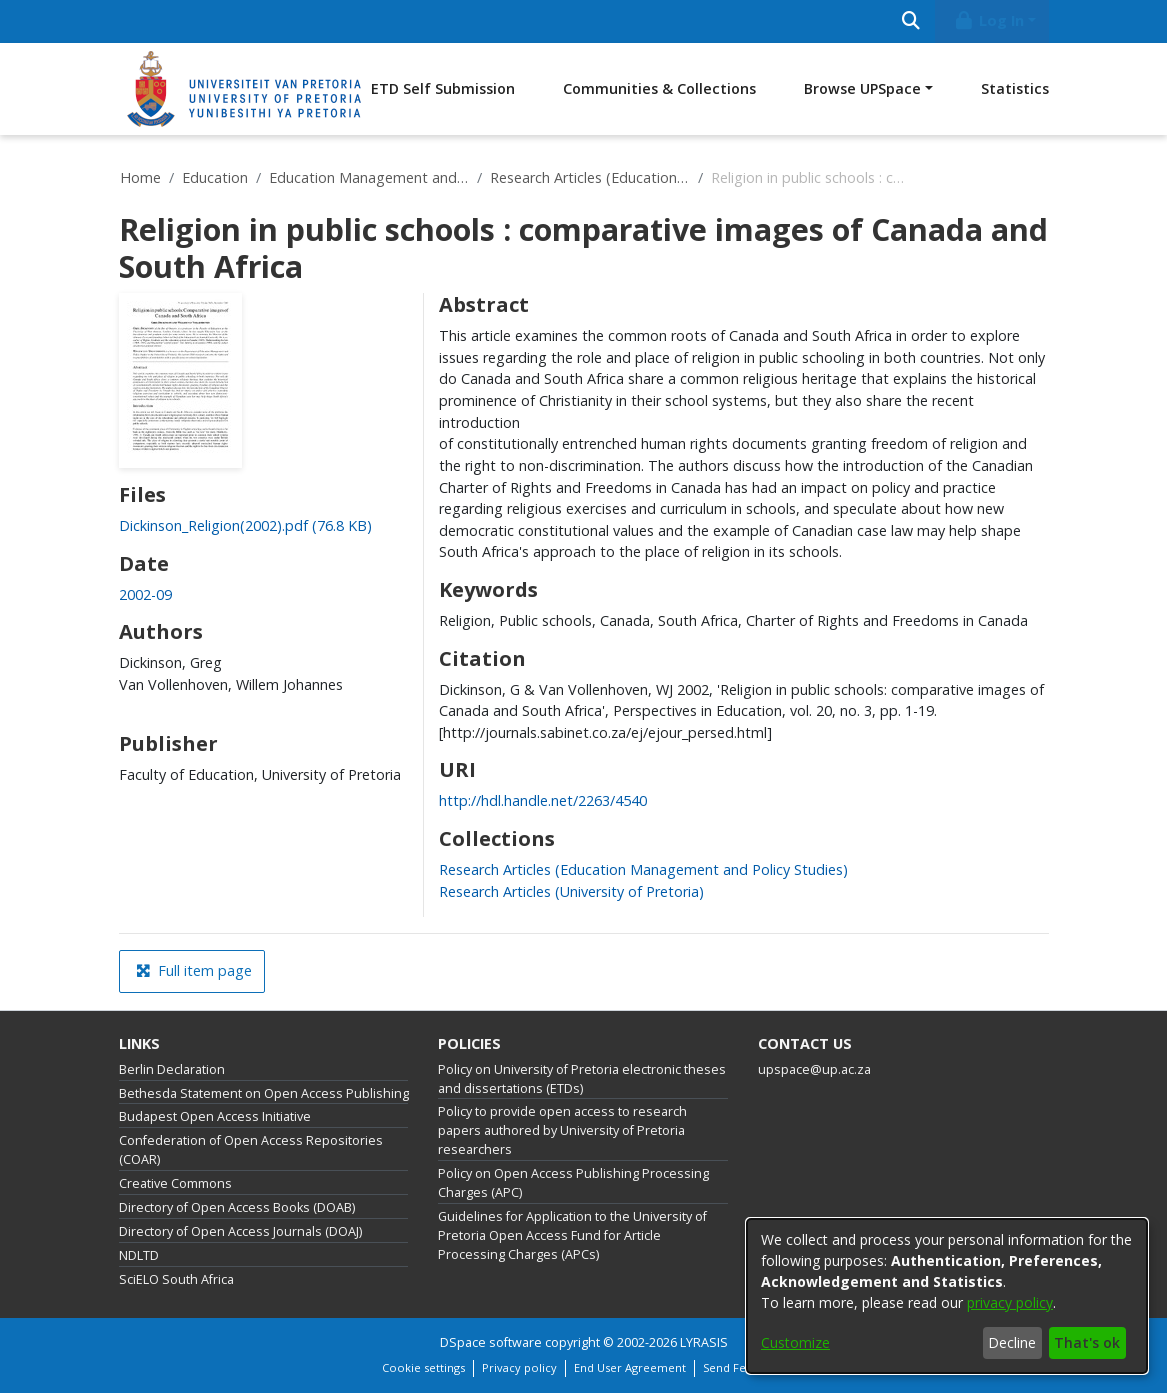 The image size is (1167, 1393). I want to click on End User Agreement, so click(630, 1367).